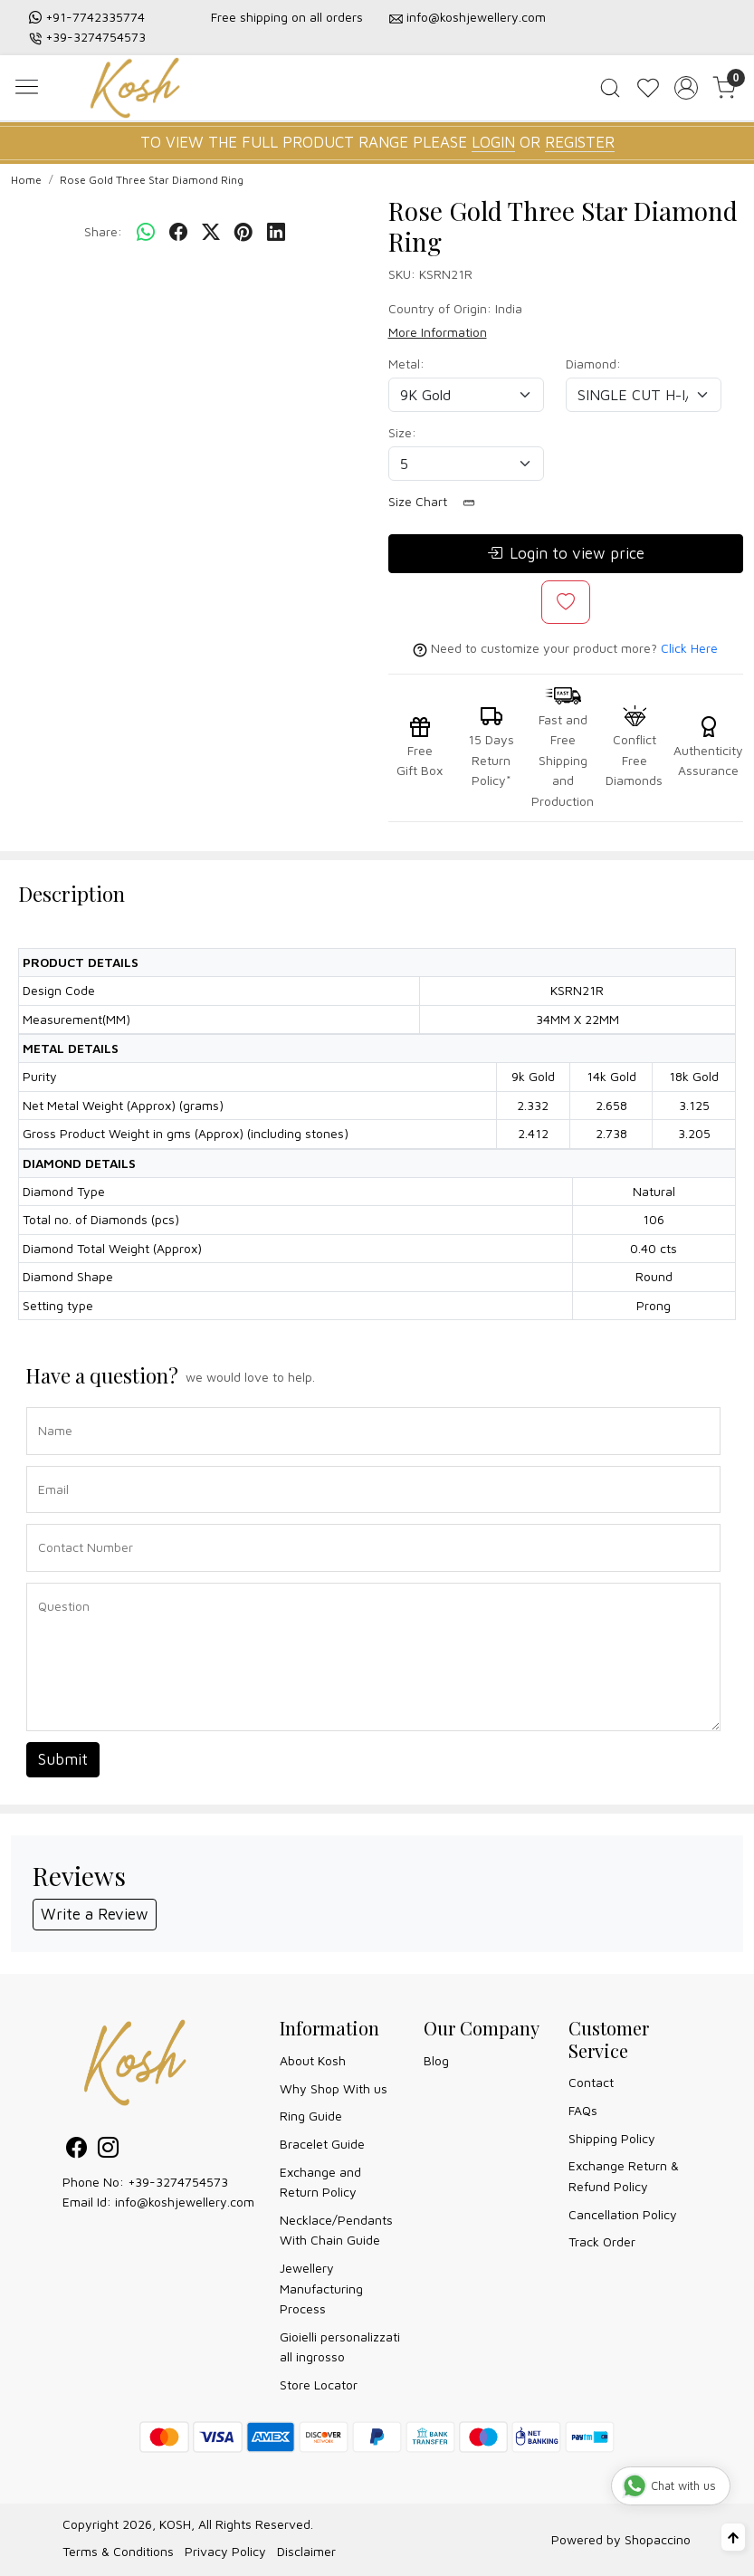 This screenshot has width=754, height=2576. Describe the element at coordinates (225, 2551) in the screenshot. I see `Privacy Policy` at that location.